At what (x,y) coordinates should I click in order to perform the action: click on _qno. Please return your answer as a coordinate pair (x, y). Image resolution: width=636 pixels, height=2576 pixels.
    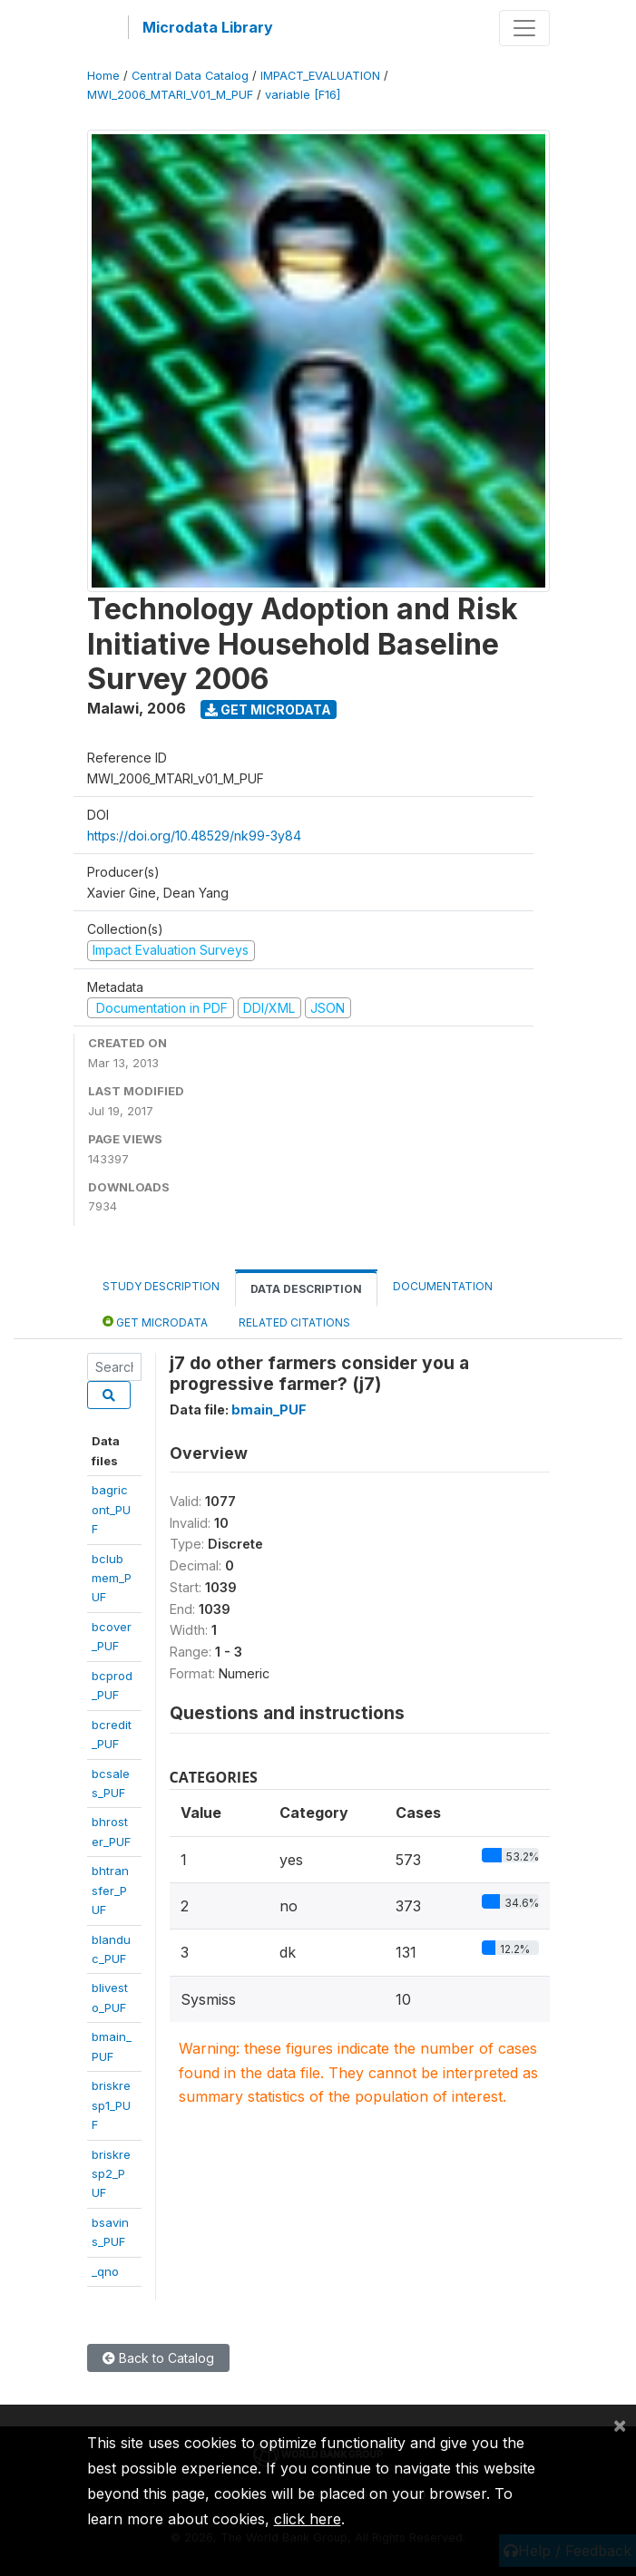
    Looking at the image, I should click on (105, 2271).